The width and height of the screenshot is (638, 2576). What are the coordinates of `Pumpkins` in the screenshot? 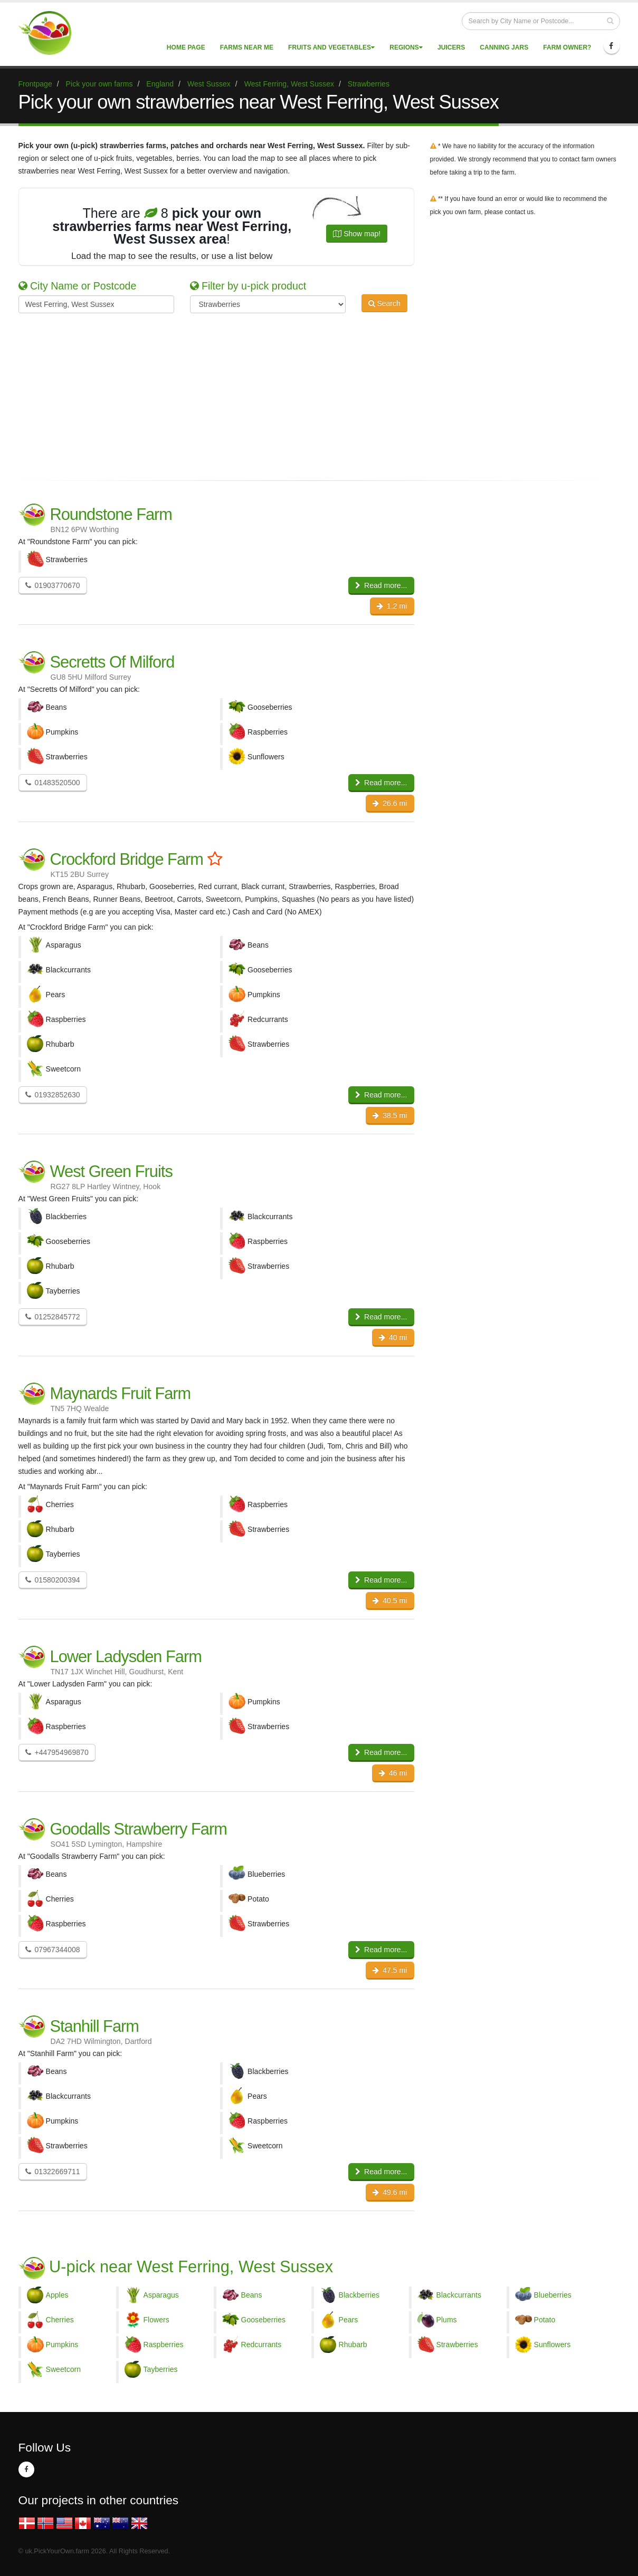 It's located at (62, 2344).